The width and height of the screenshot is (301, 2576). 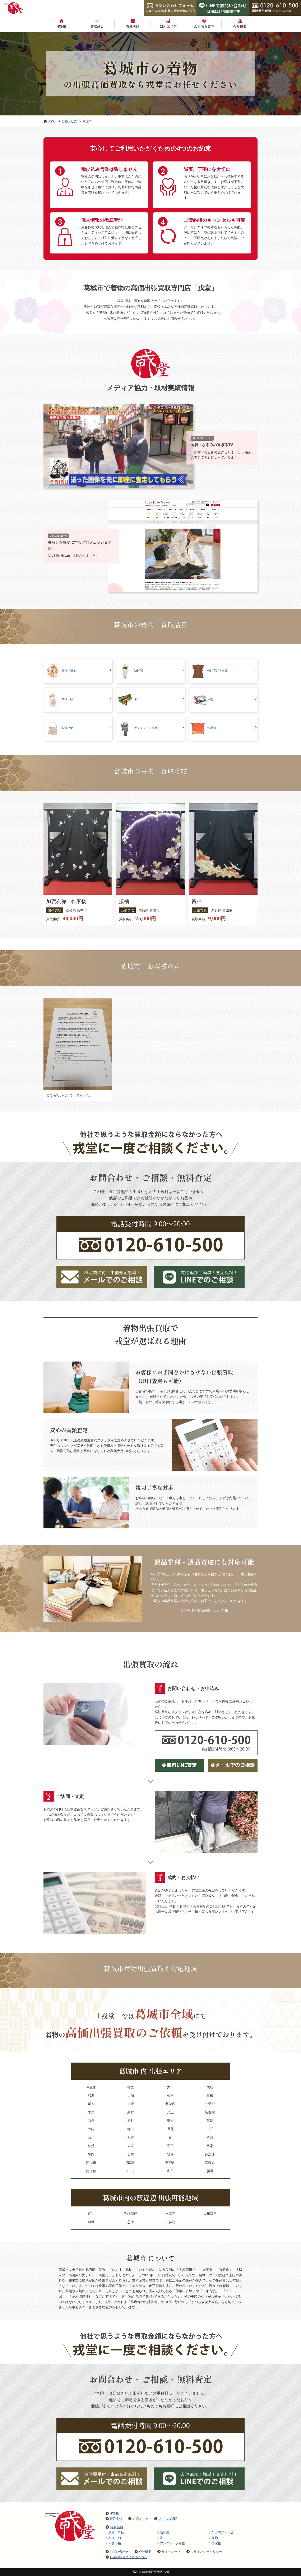 I want to click on 会社概要, so click(x=143, y=2552).